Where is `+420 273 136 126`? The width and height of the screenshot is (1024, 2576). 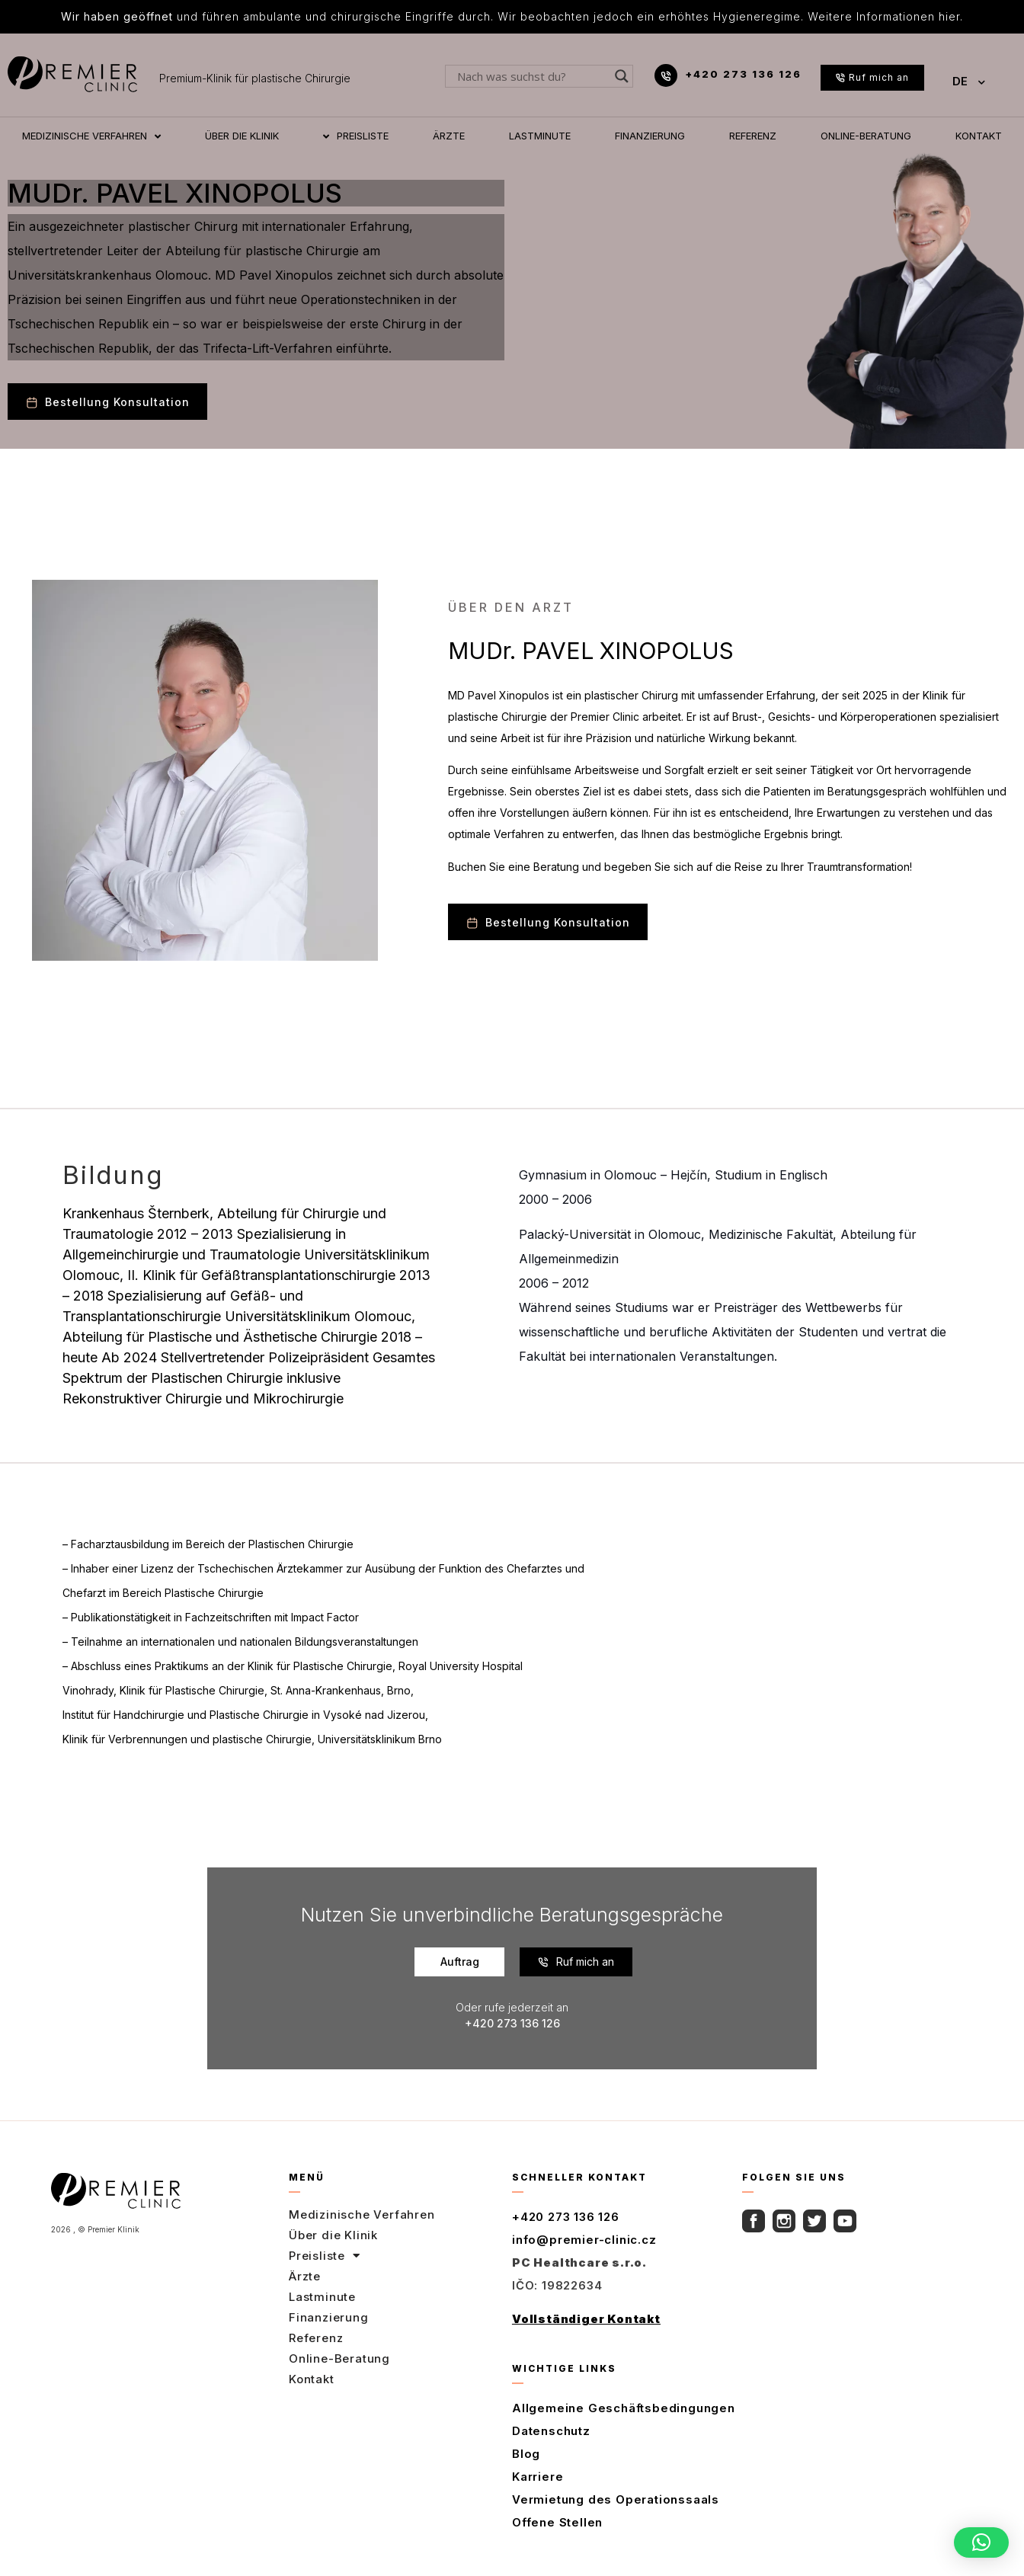 +420 273 136 126 is located at coordinates (743, 74).